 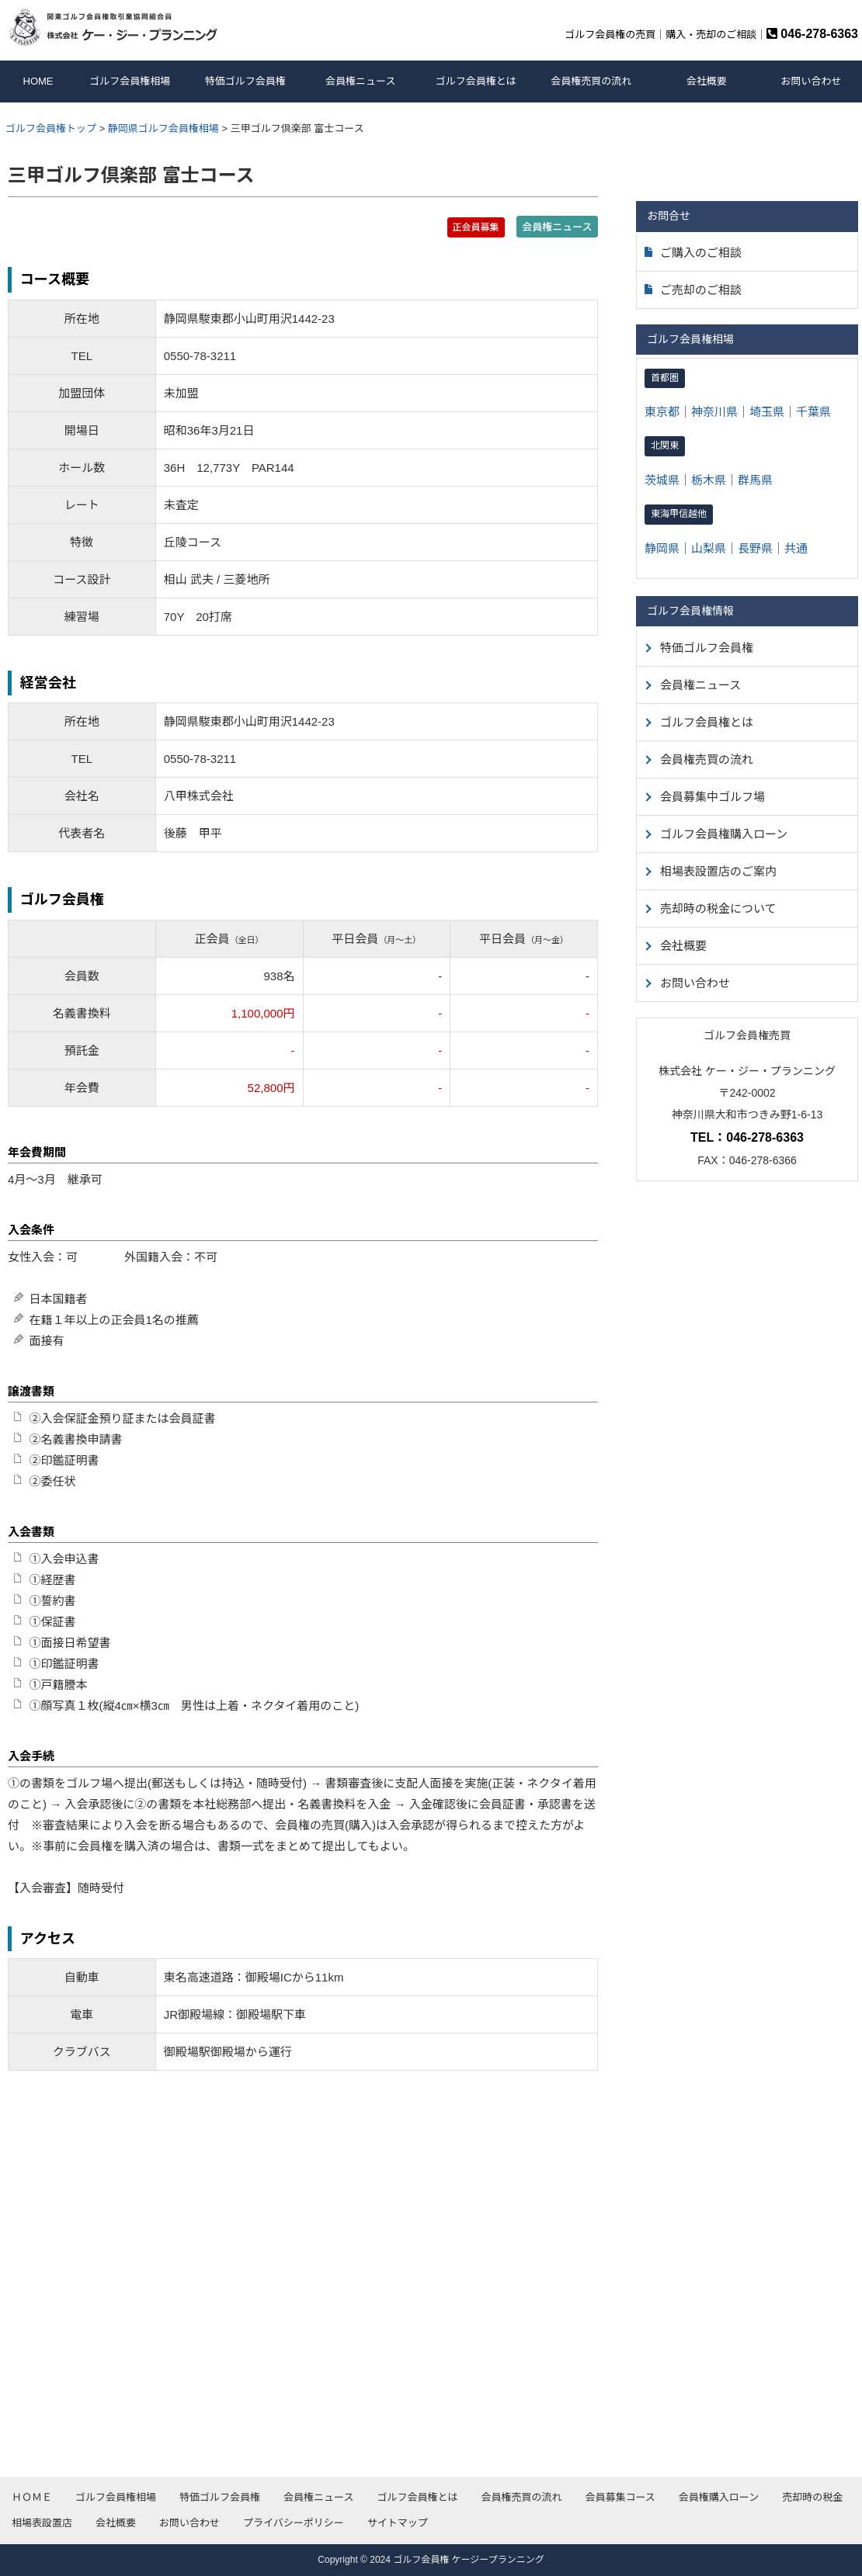 What do you see at coordinates (723, 834) in the screenshot?
I see `ゴルフ会員権購入ローン` at bounding box center [723, 834].